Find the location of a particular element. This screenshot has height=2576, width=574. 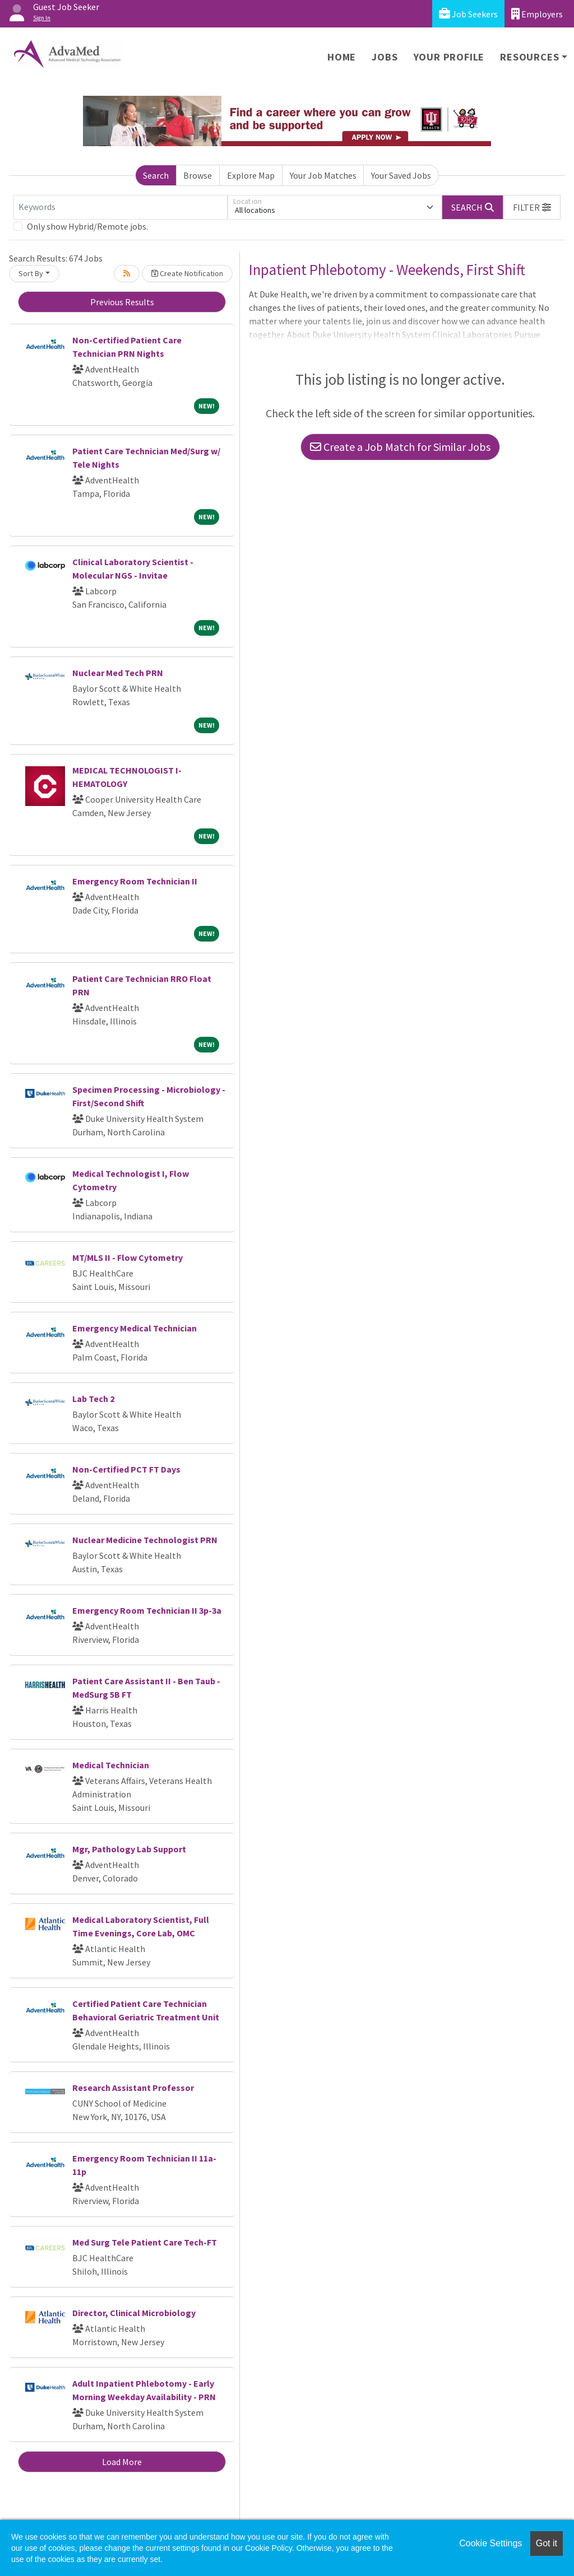

Previous Results is located at coordinates (122, 302).